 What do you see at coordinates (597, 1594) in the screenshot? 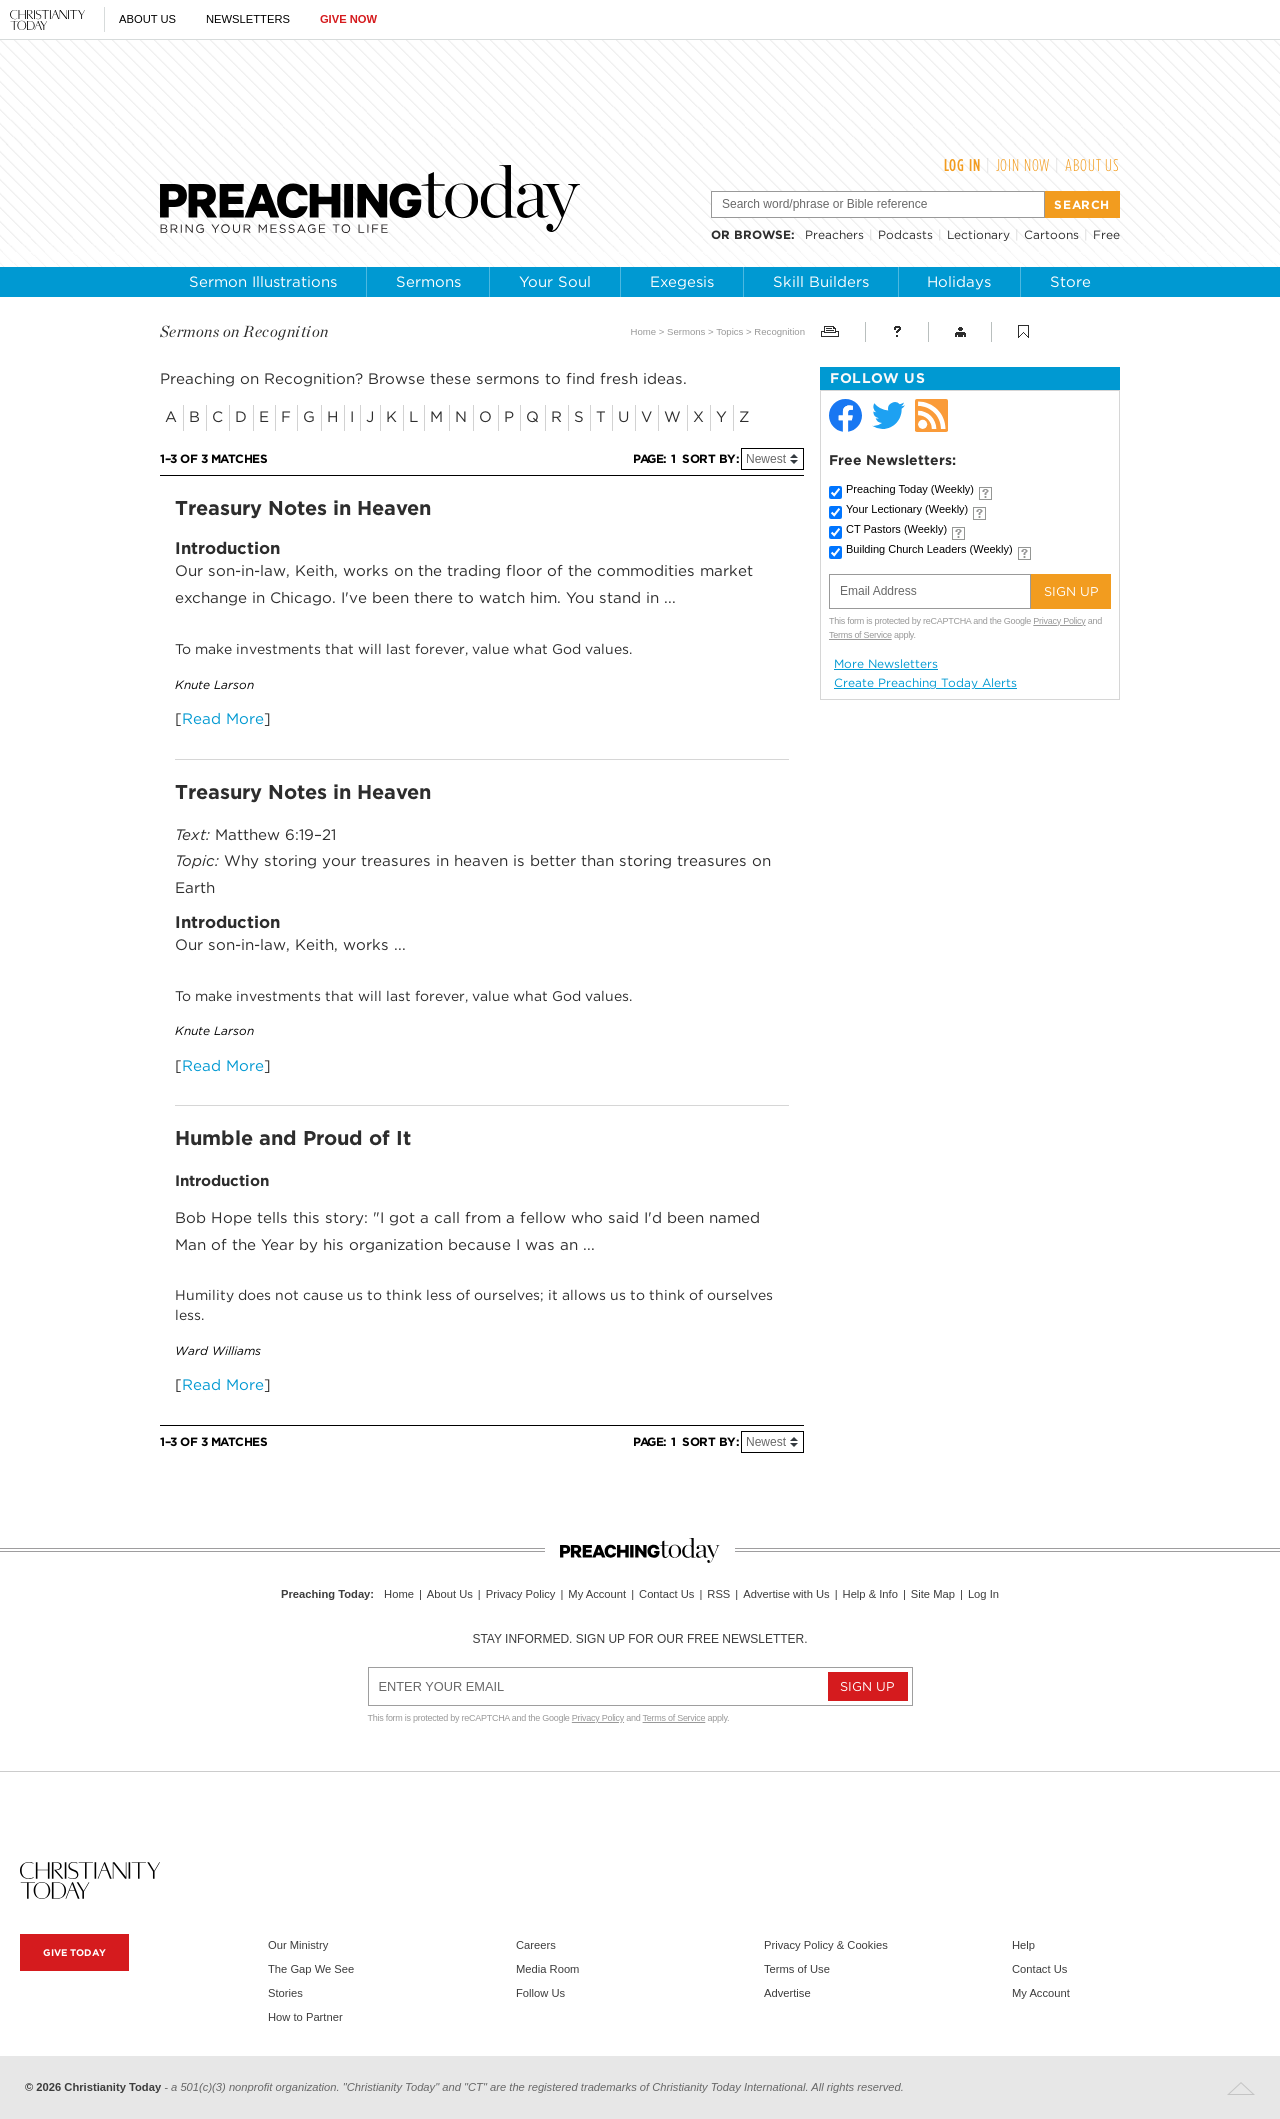
I see `My Account` at bounding box center [597, 1594].